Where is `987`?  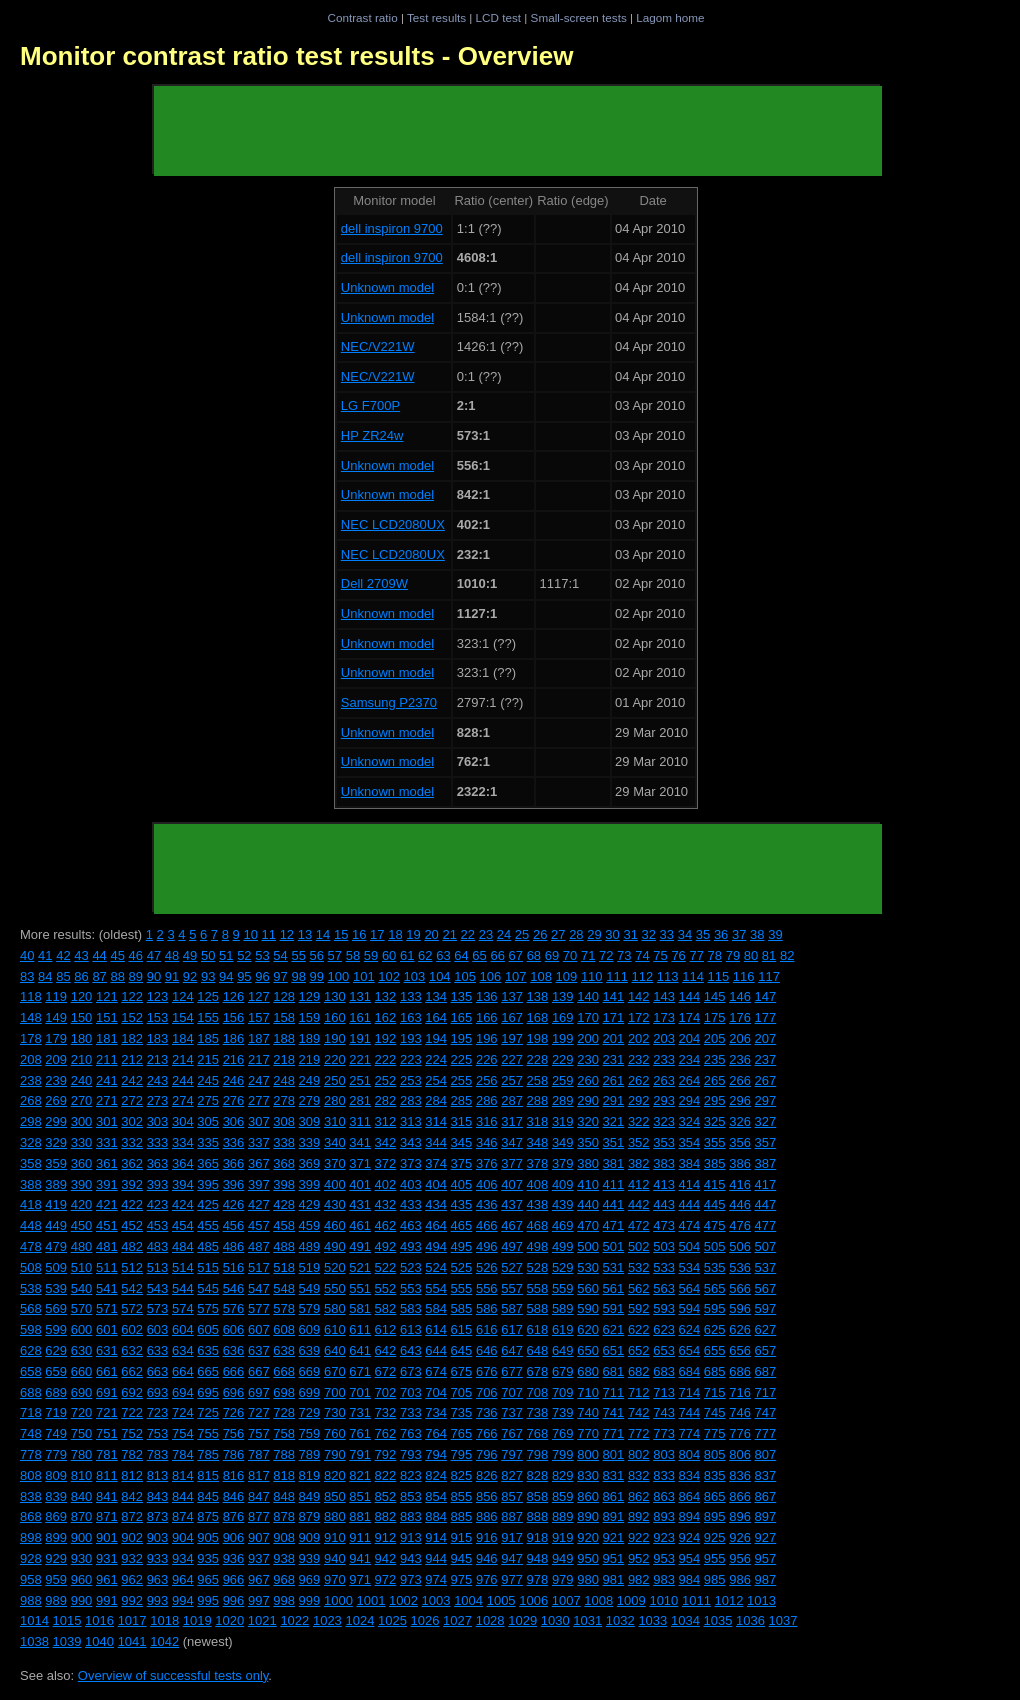
987 is located at coordinates (766, 1579).